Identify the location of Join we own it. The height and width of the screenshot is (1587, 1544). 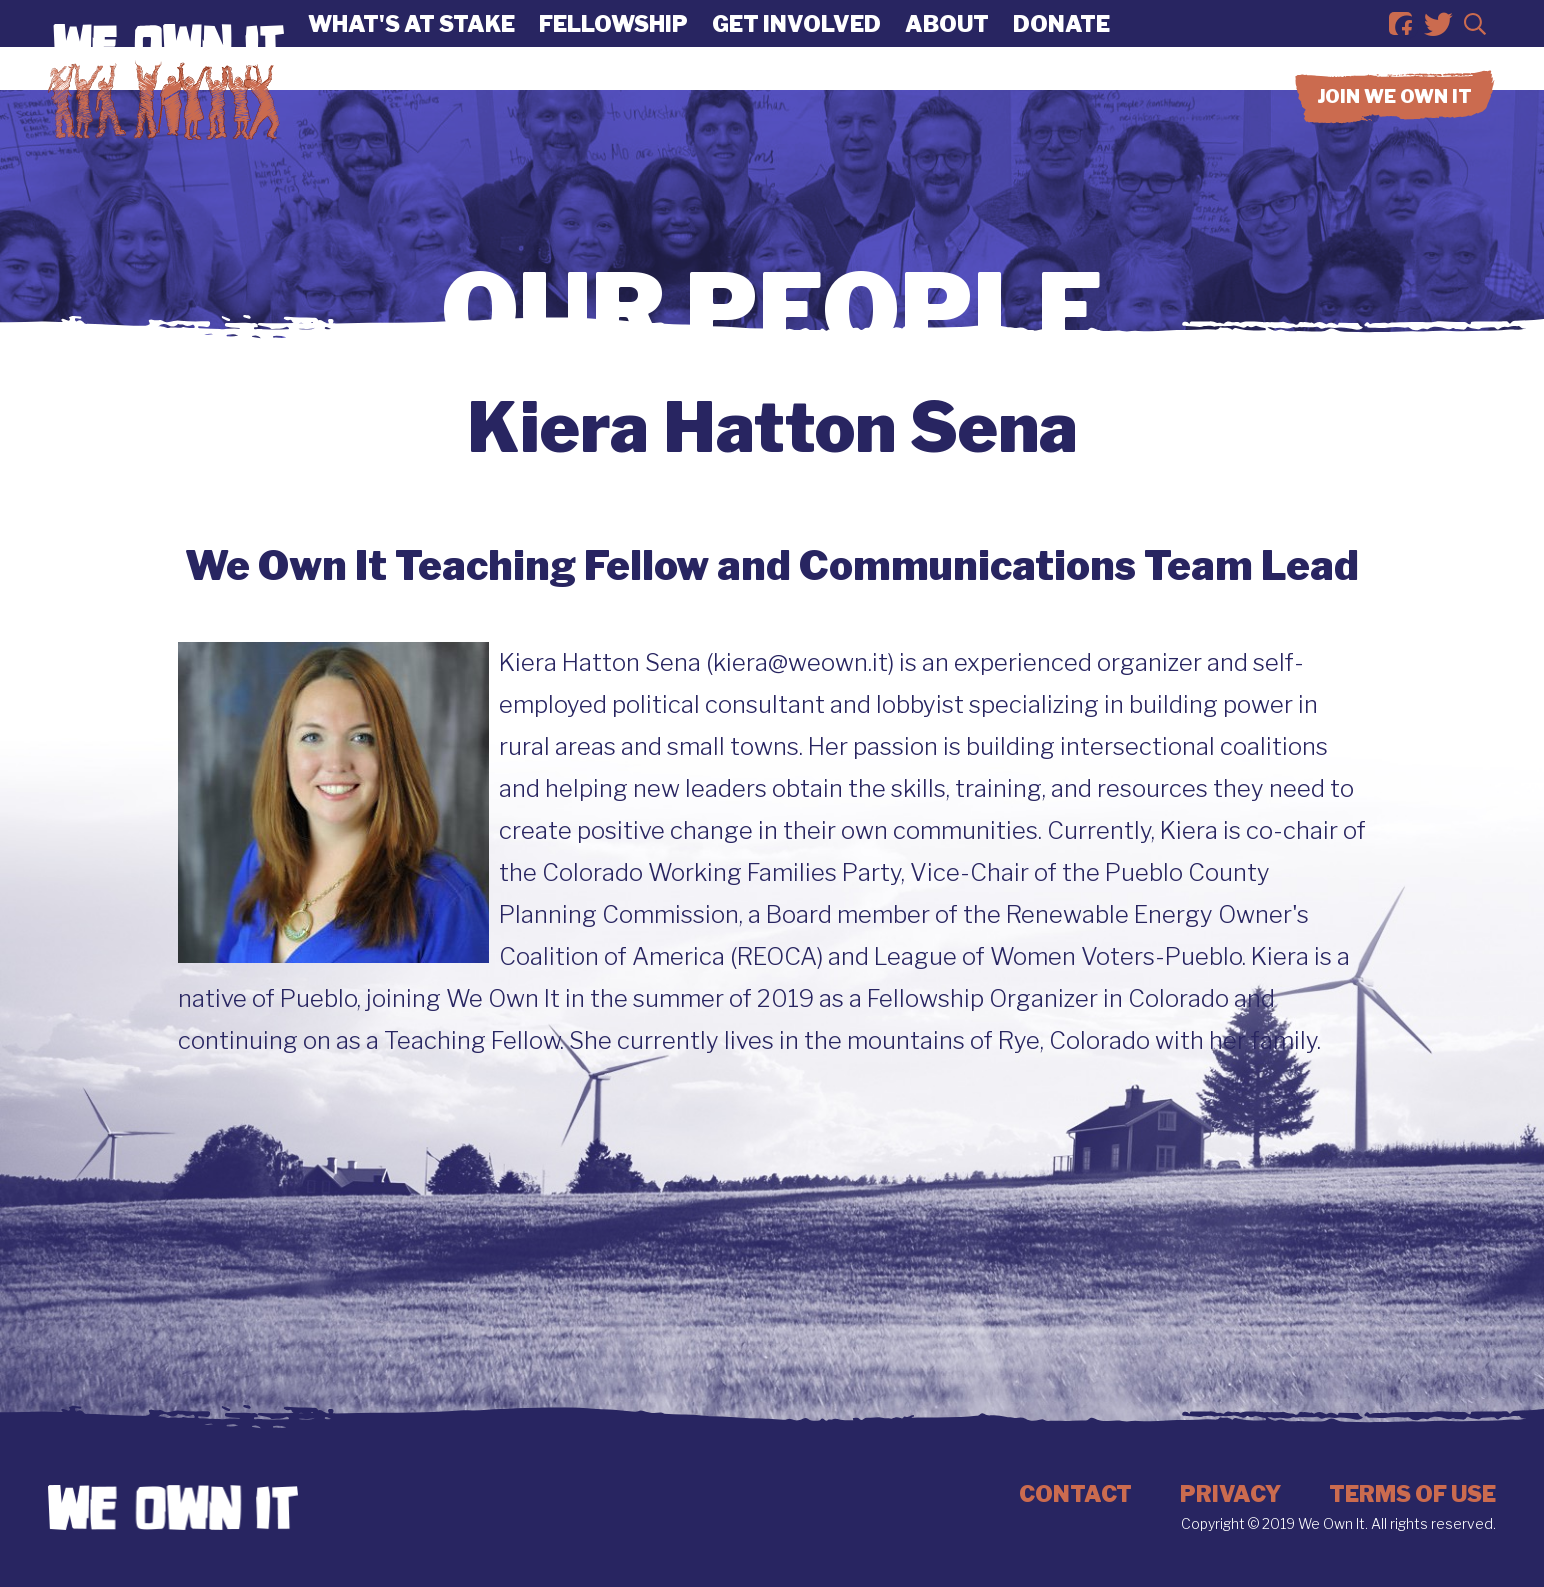
(1394, 139).